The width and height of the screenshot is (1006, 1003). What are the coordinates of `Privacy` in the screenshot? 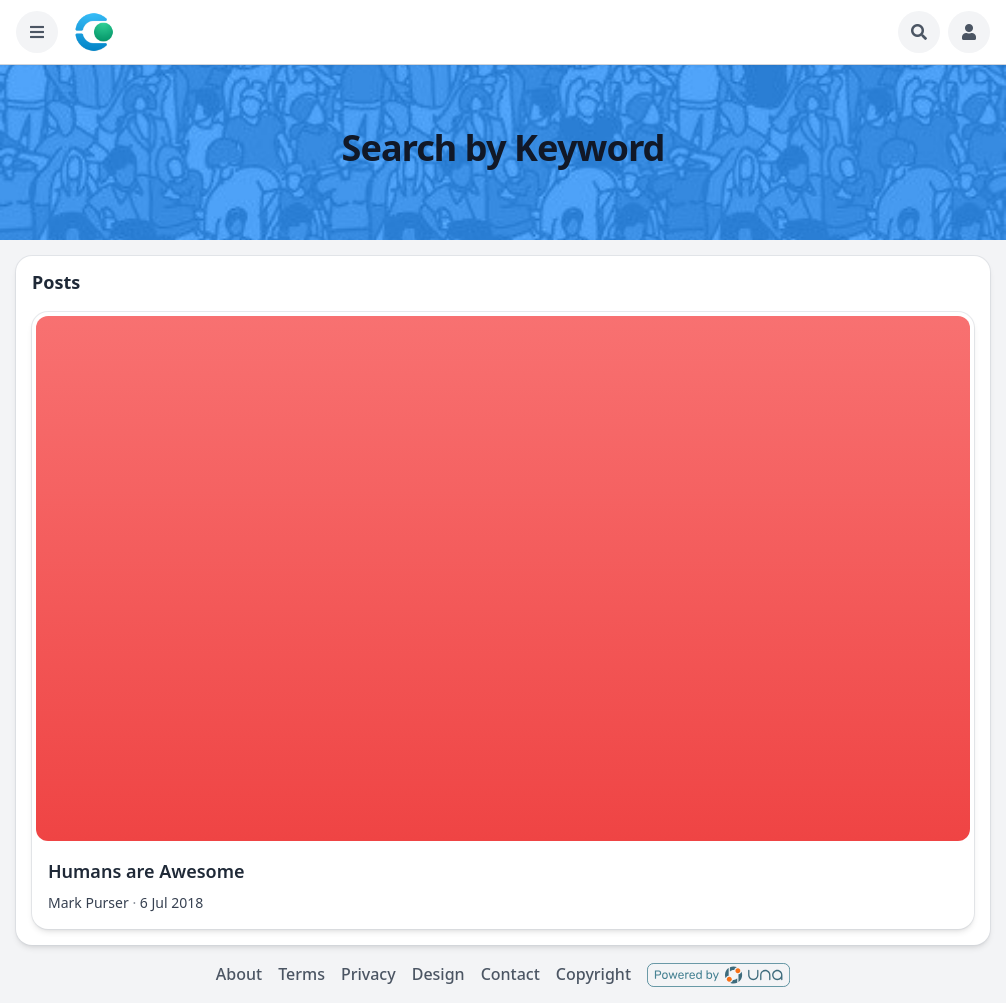 It's located at (368, 974).